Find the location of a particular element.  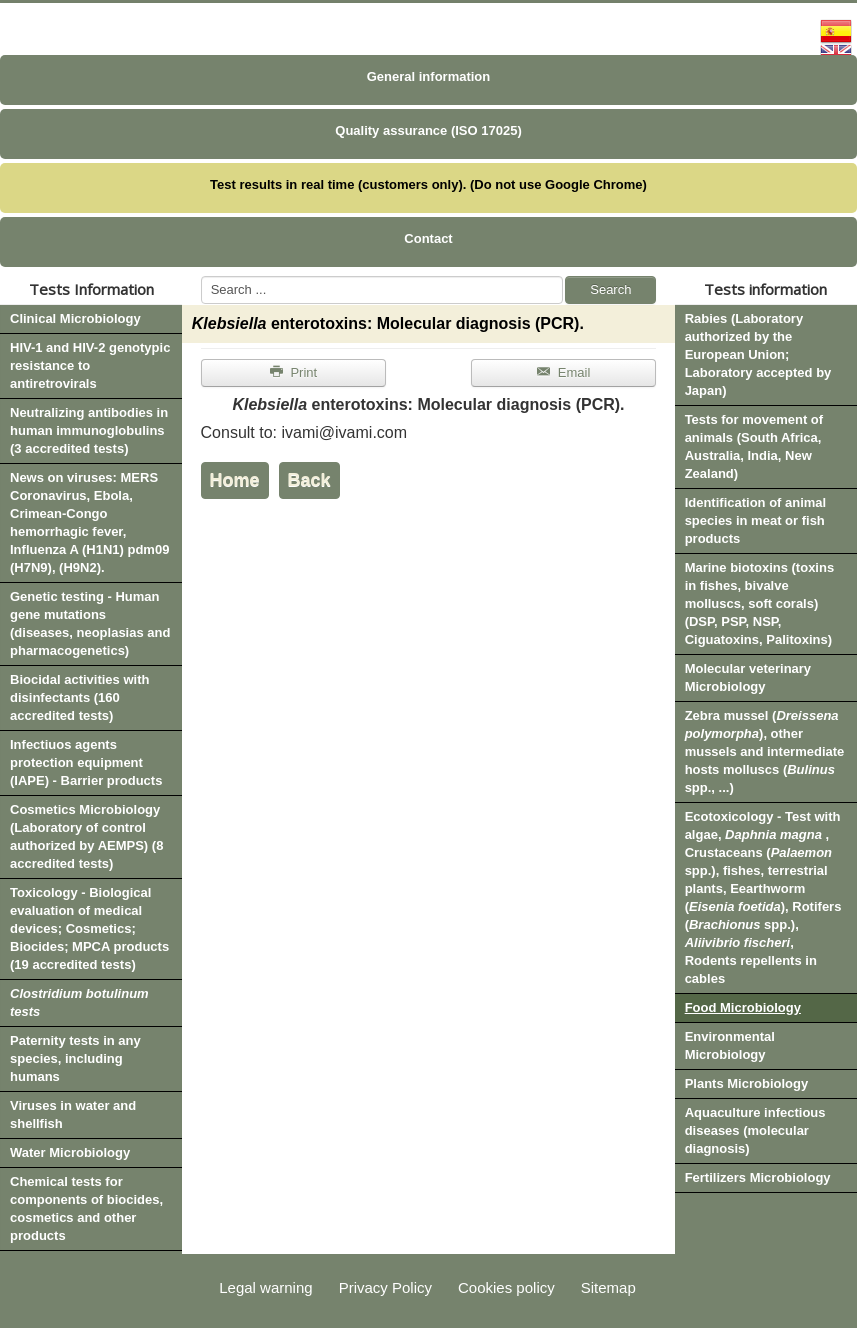

Email is located at coordinates (563, 372).